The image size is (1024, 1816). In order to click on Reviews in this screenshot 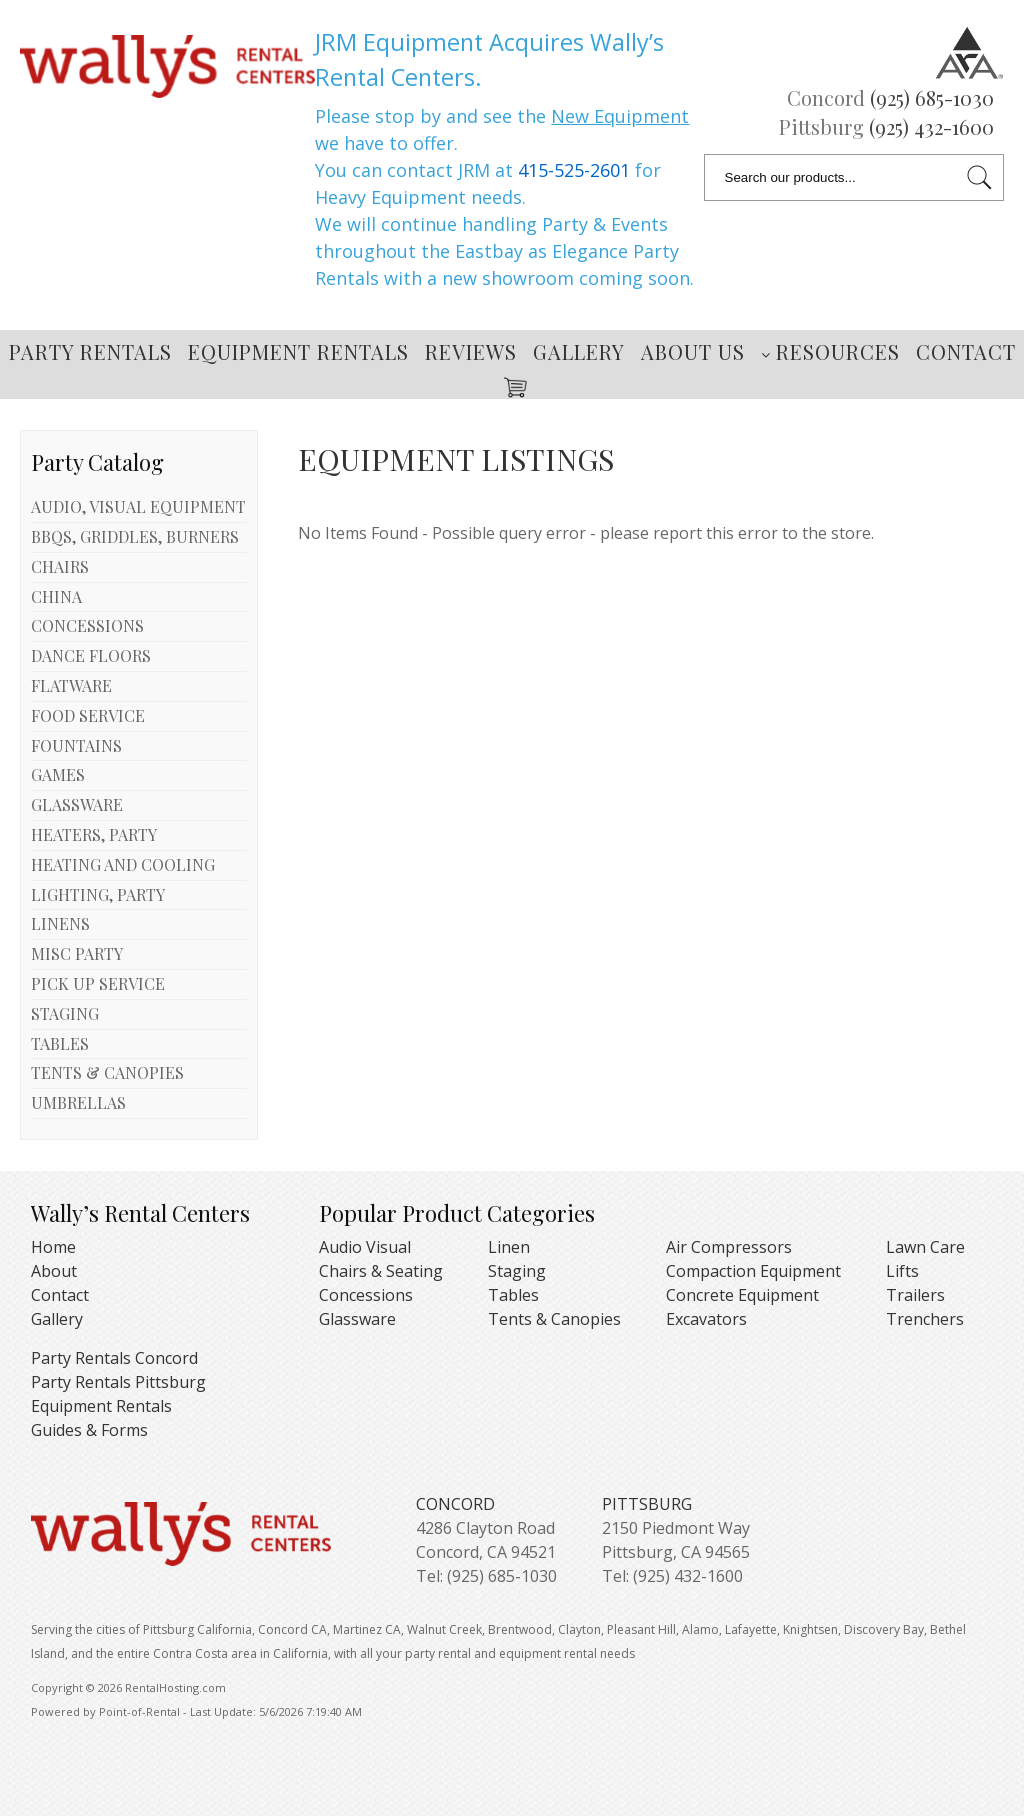, I will do `click(471, 351)`.